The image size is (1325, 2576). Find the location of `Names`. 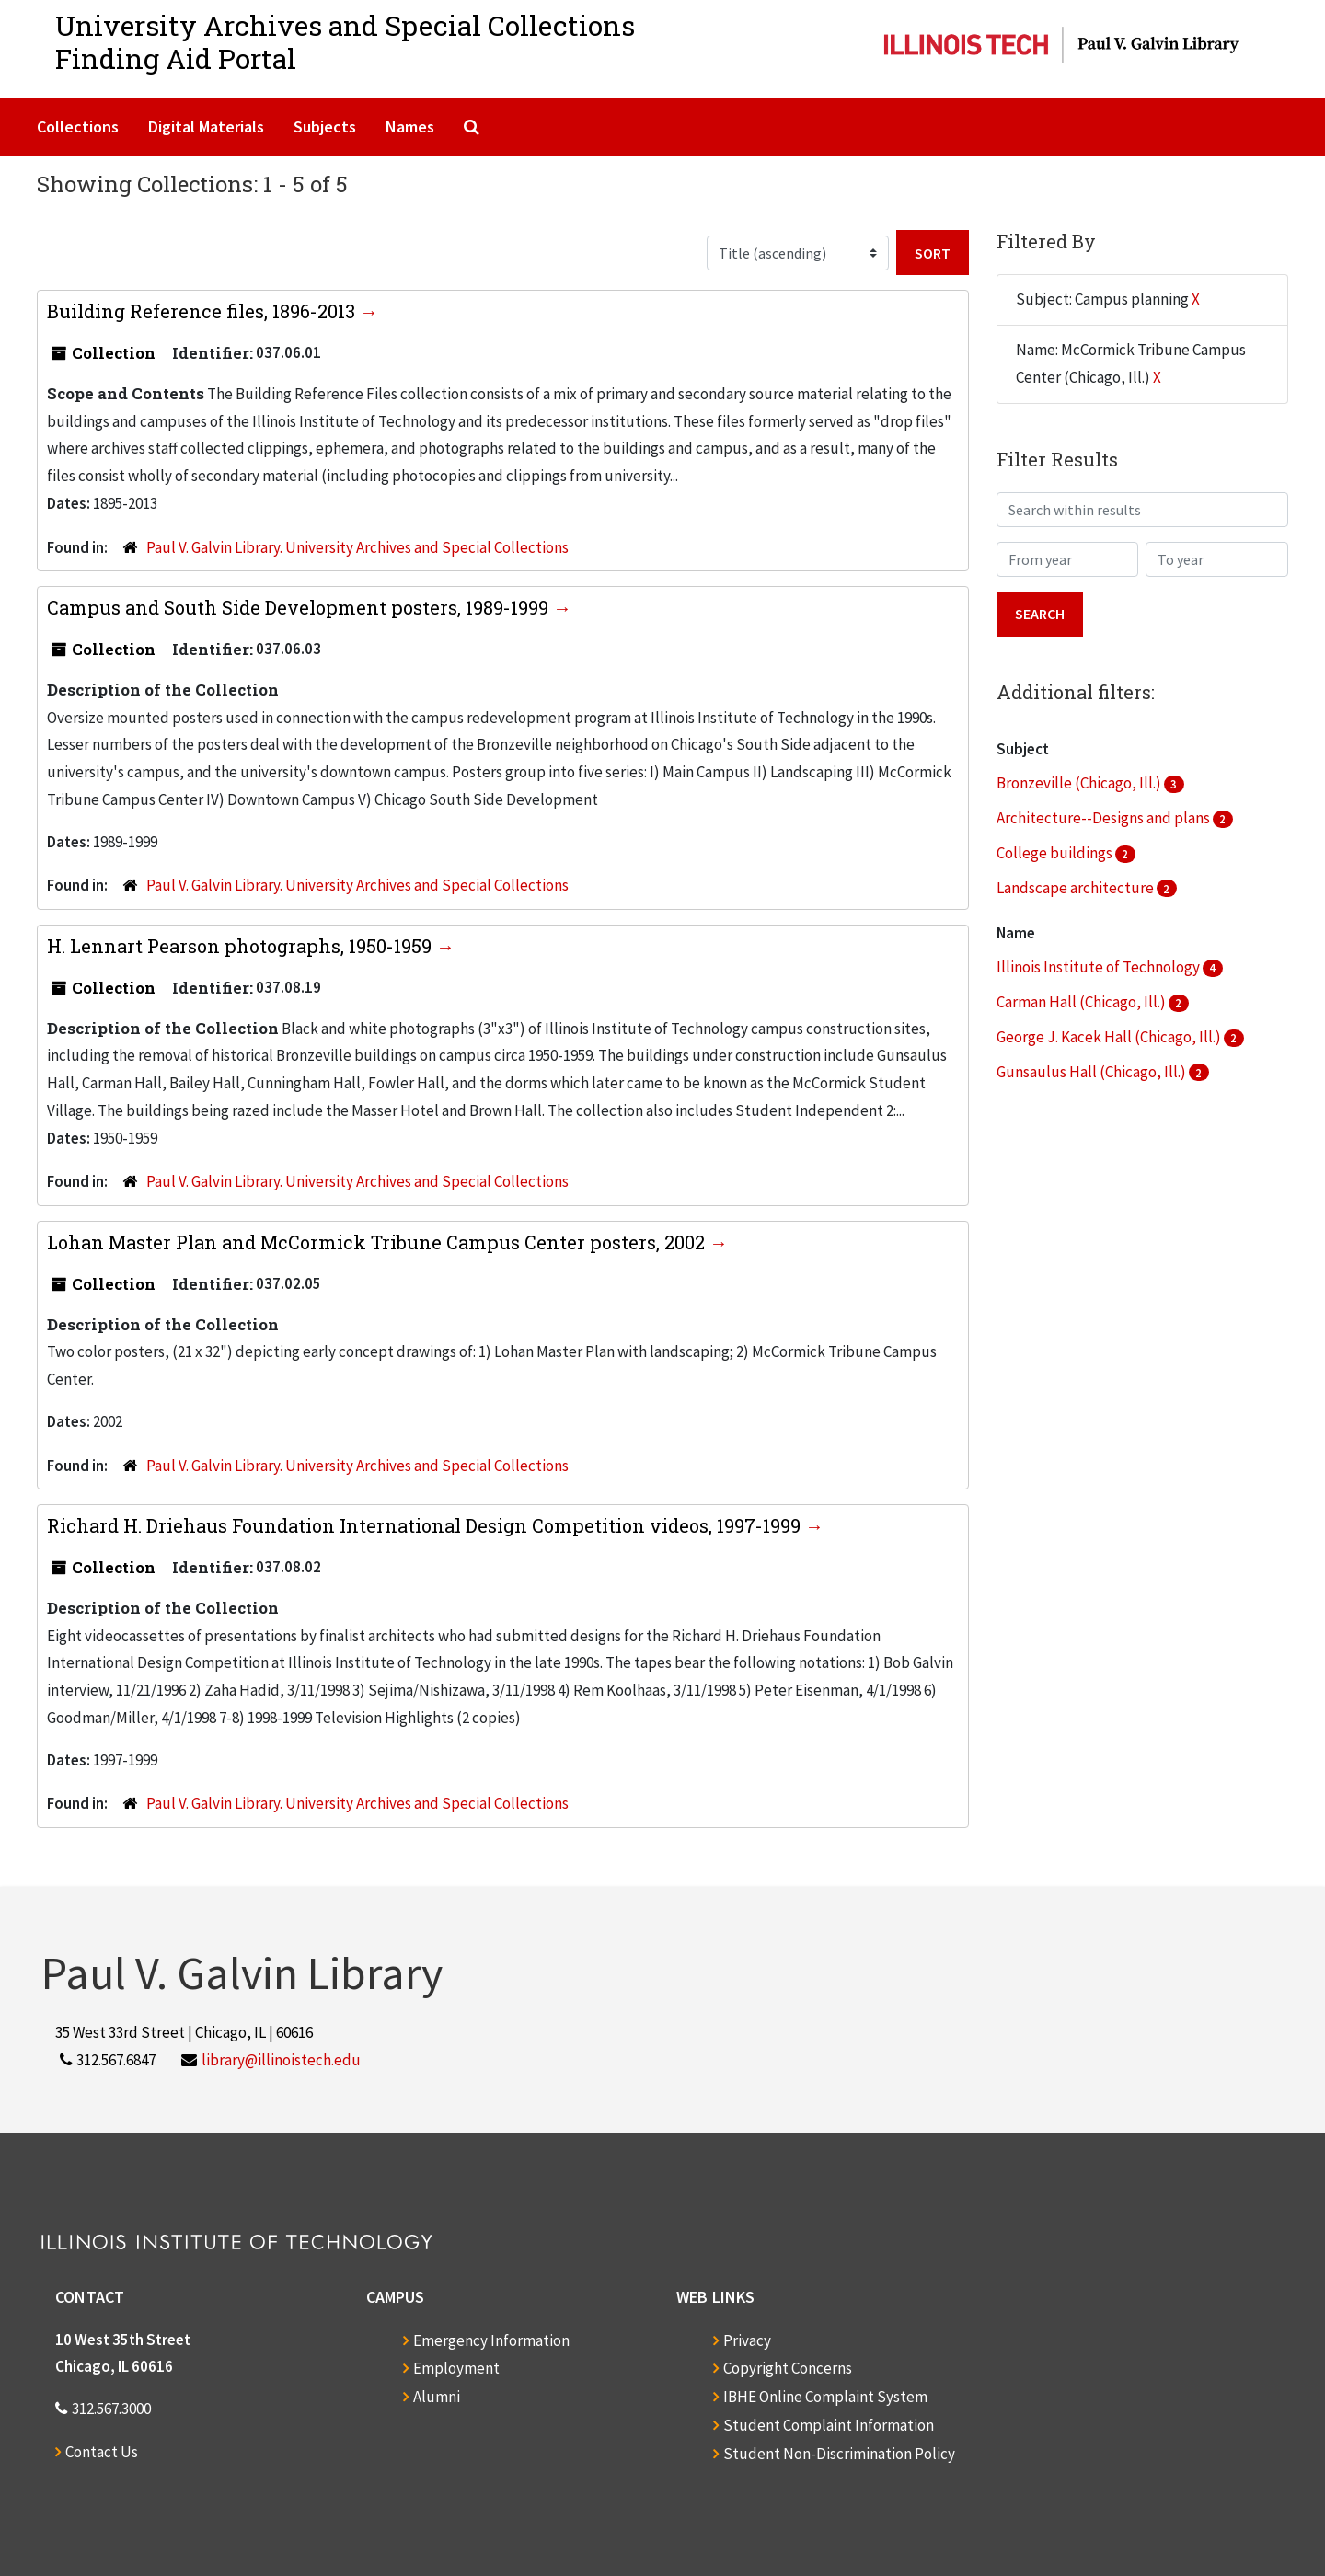

Names is located at coordinates (410, 126).